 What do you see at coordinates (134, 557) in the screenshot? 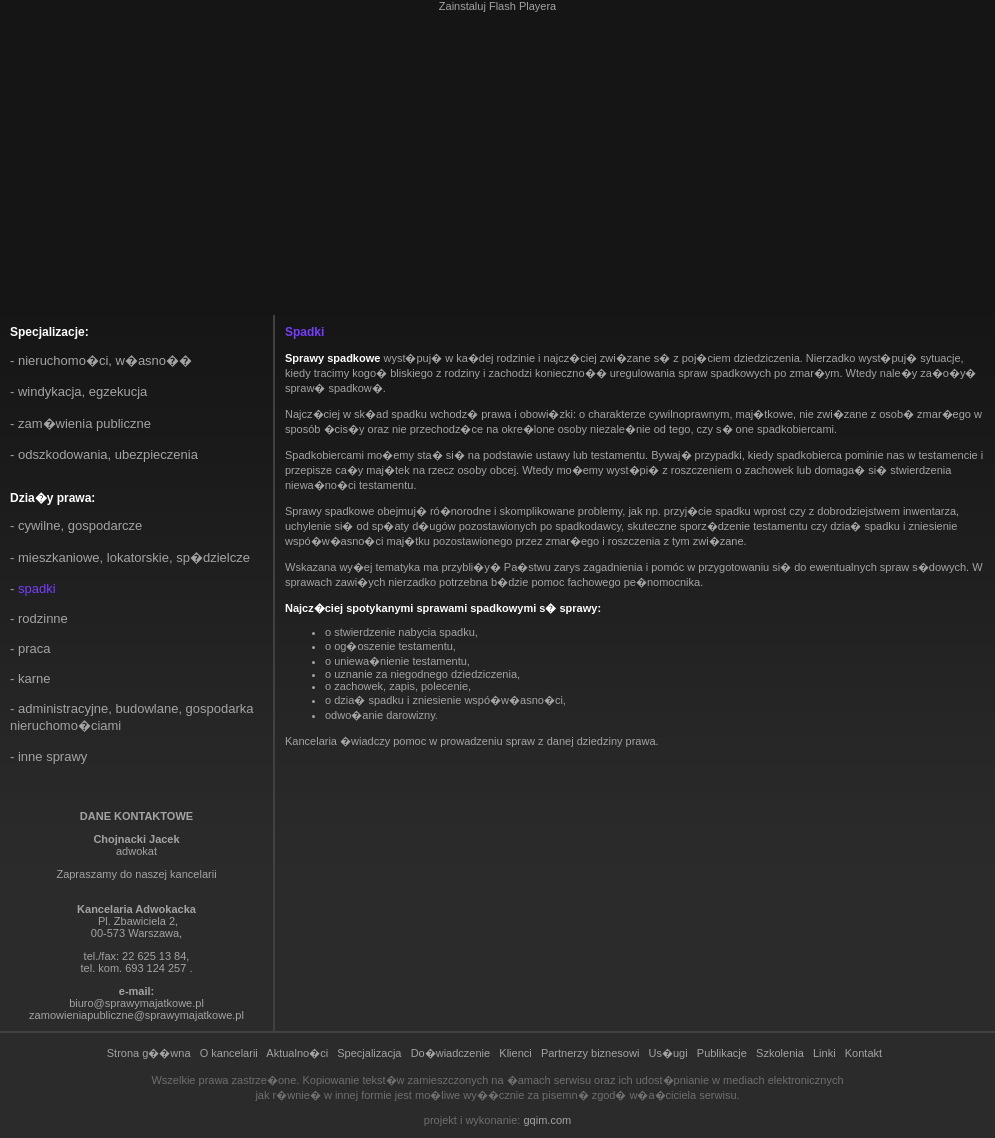
I see `Mieszkaniowe, lokatorskie, sp�dzielcze` at bounding box center [134, 557].